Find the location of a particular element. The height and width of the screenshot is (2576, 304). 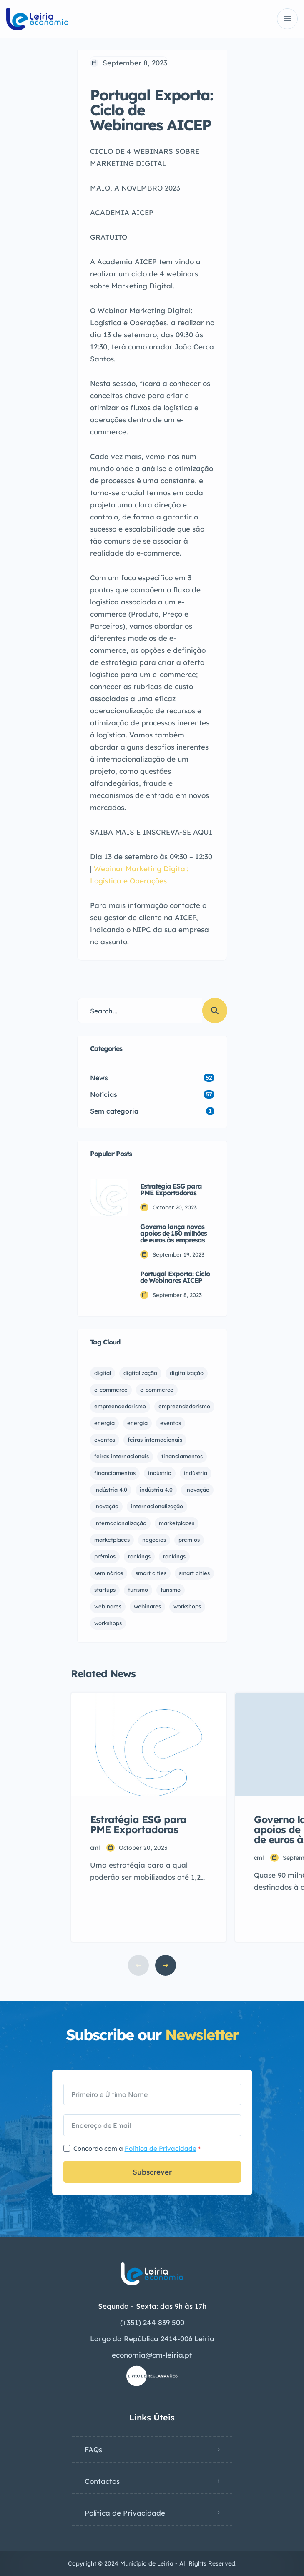

Política de Privacidade is located at coordinates (160, 2148).